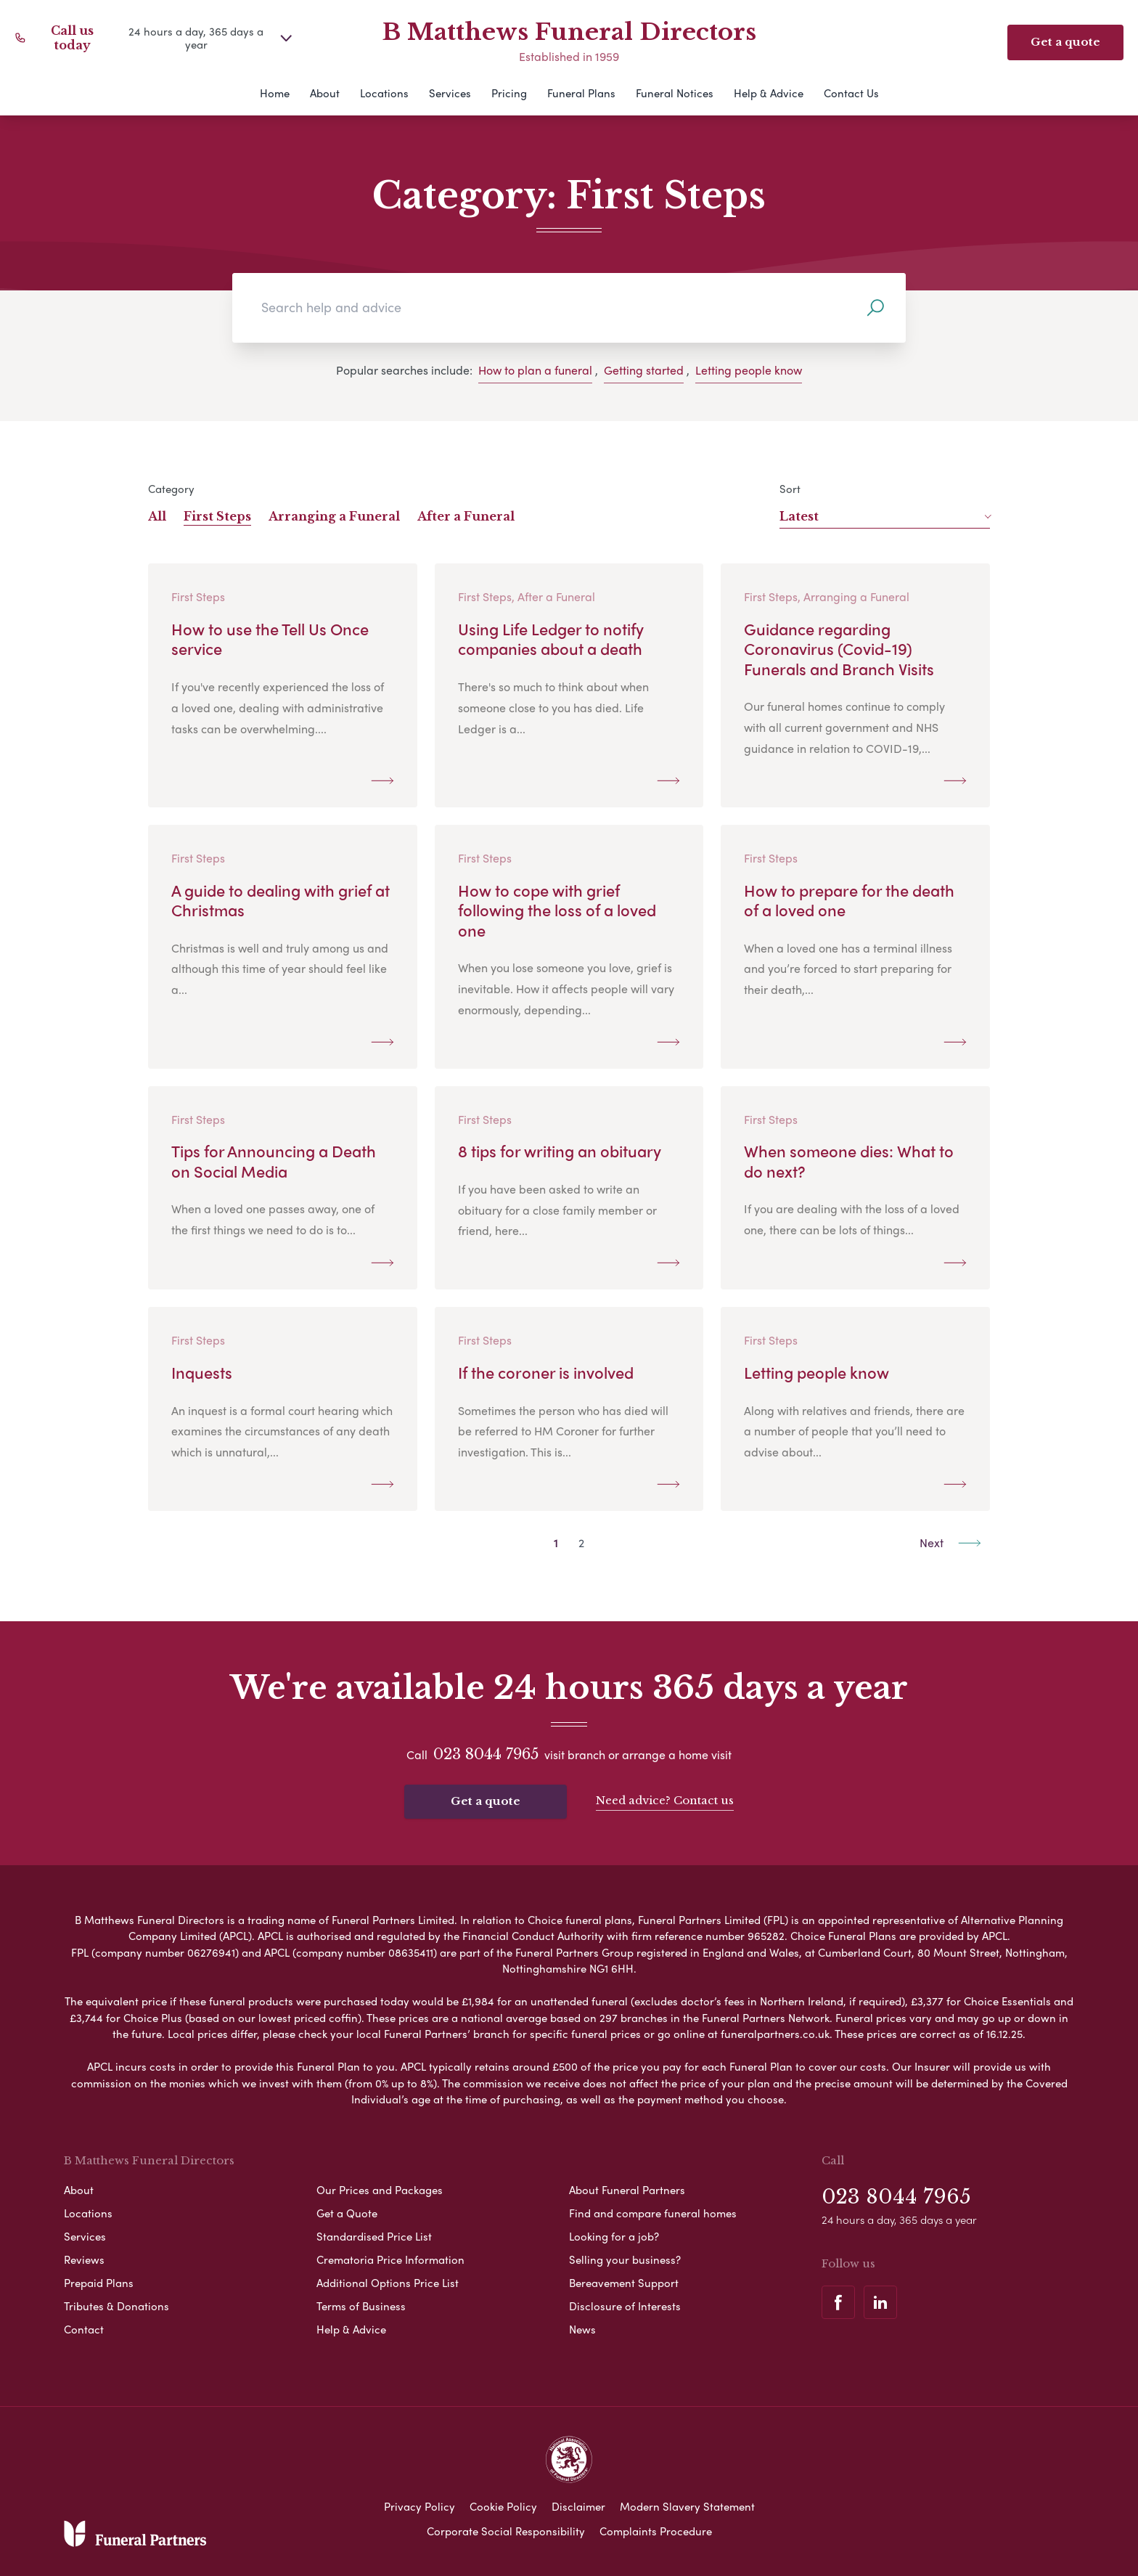 The height and width of the screenshot is (2576, 1138). I want to click on Find and compare funeral homes, so click(653, 2213).